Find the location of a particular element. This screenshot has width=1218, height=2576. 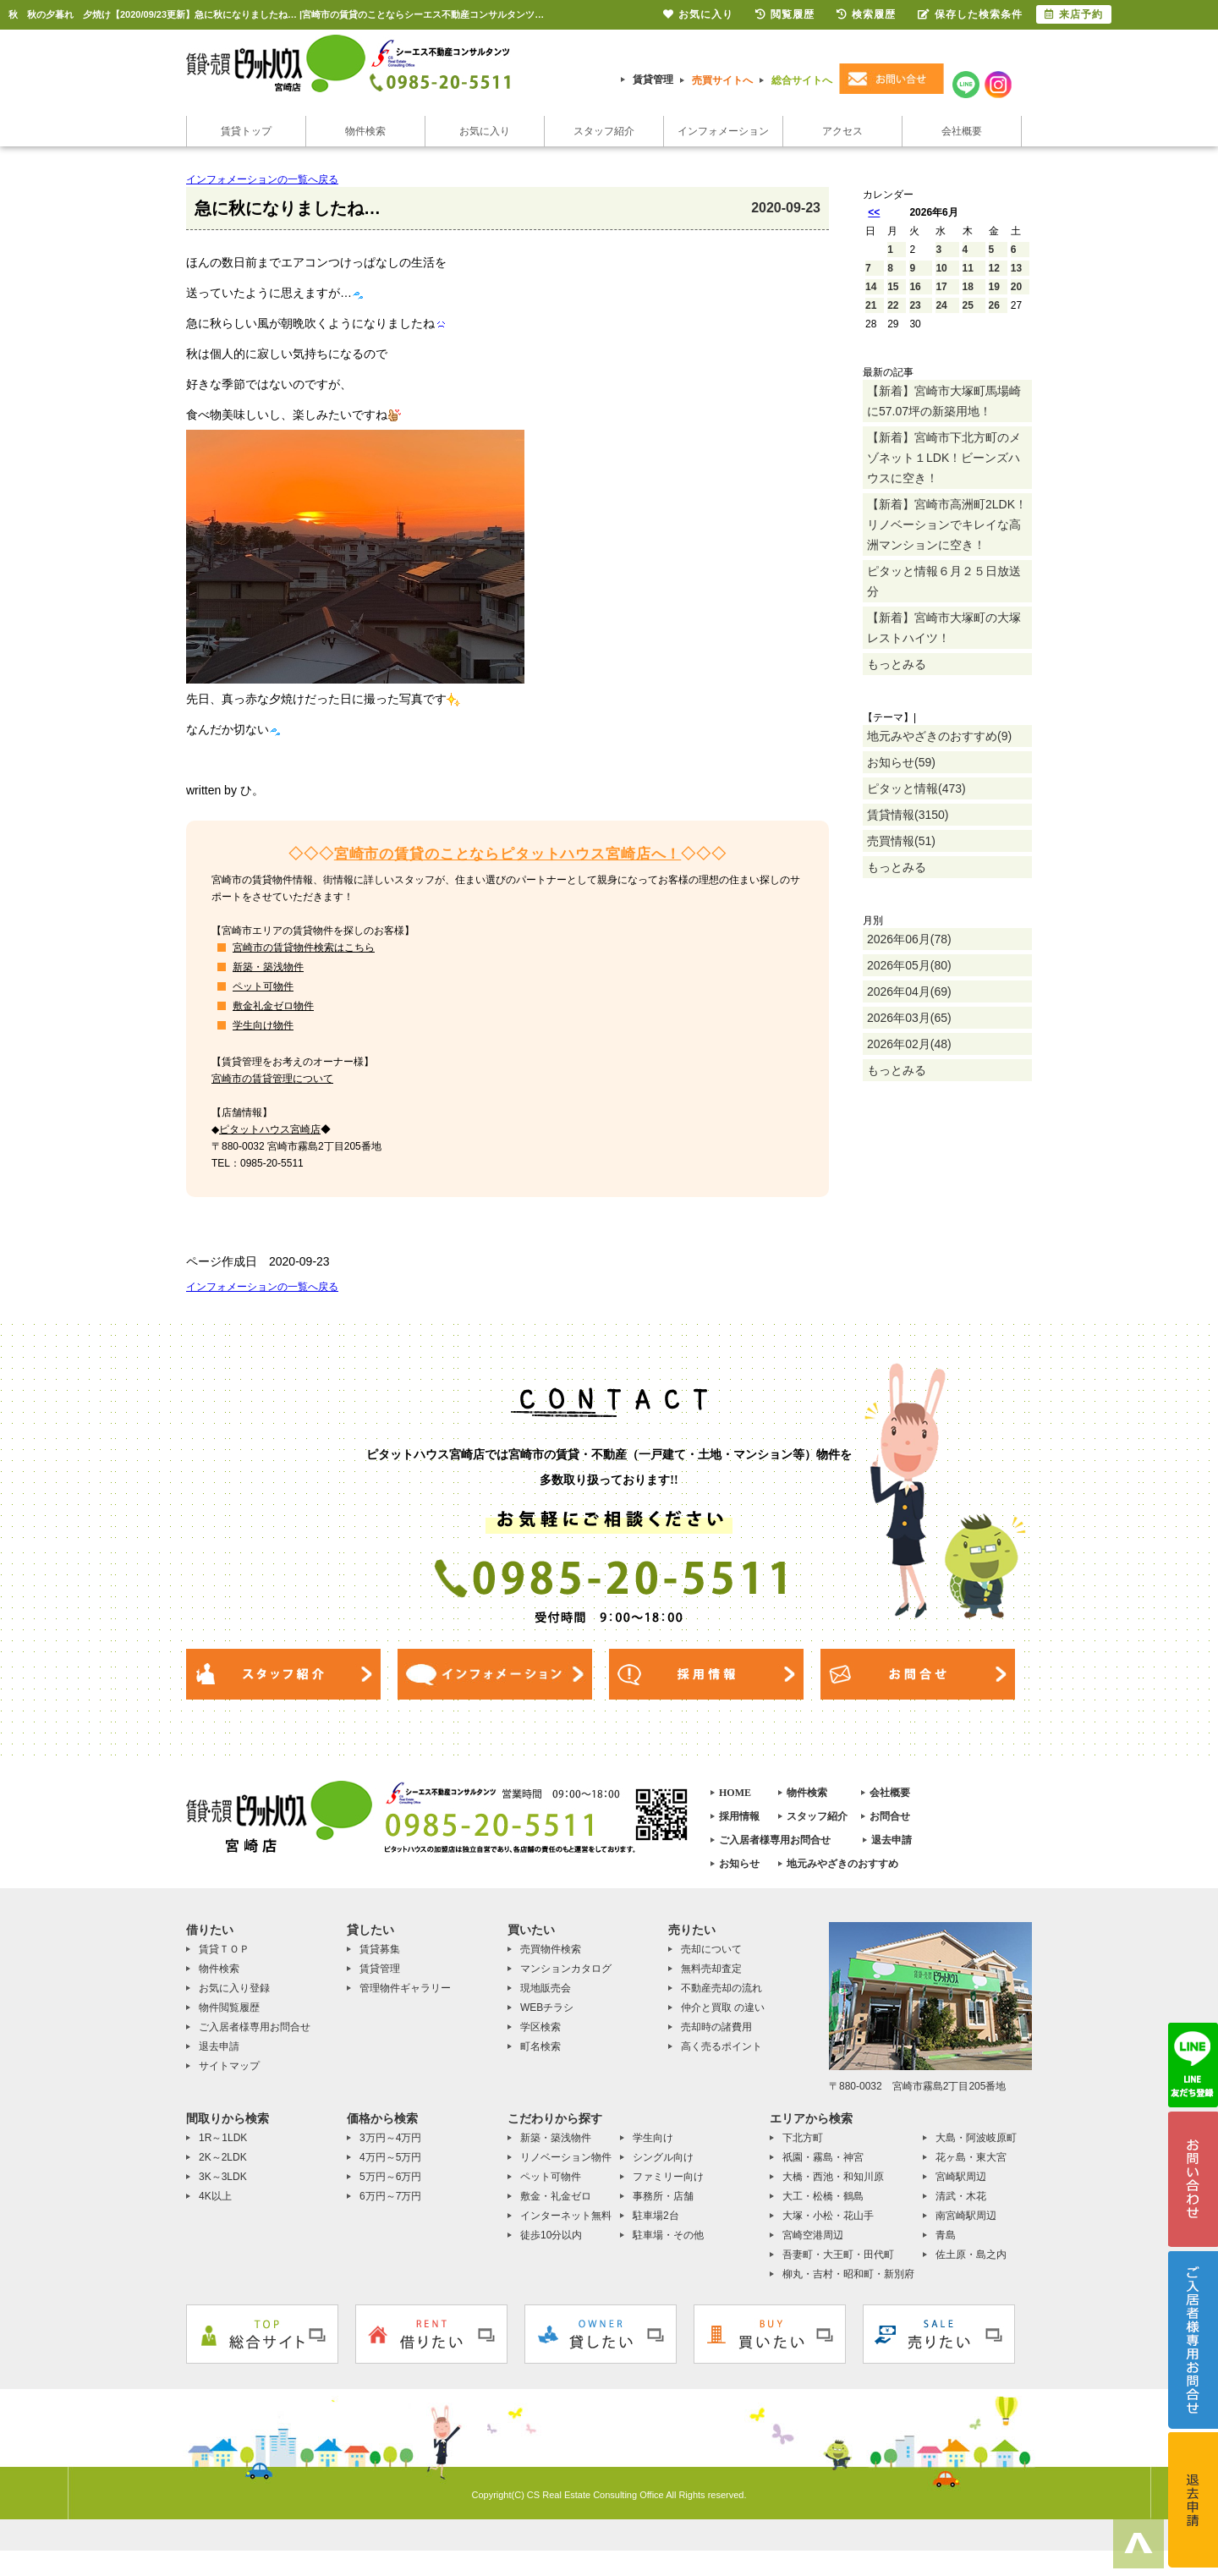

退去申請 is located at coordinates (891, 1840).